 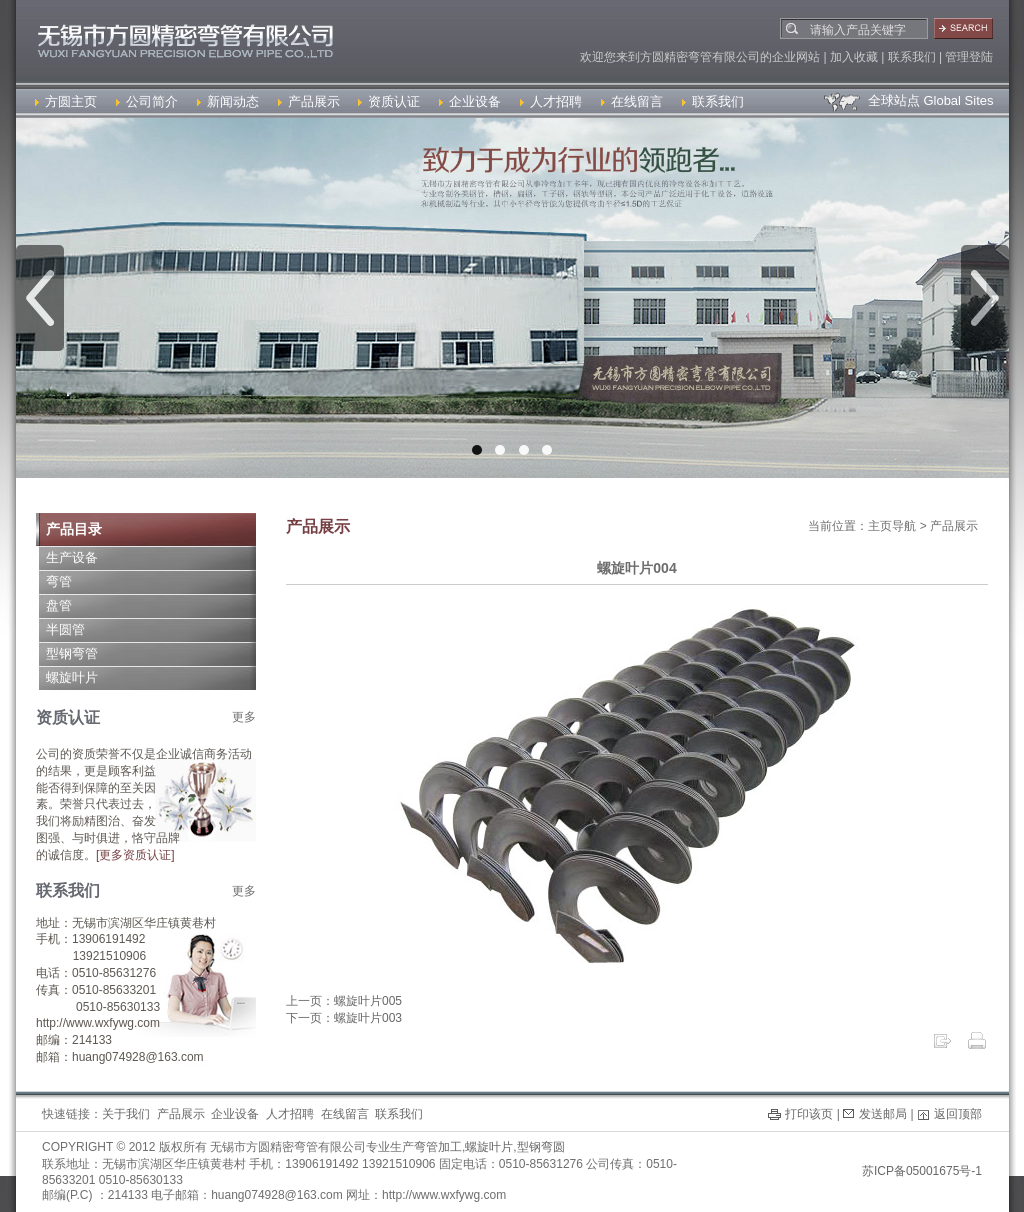 I want to click on 型钢弯圆, so click(x=541, y=1147).